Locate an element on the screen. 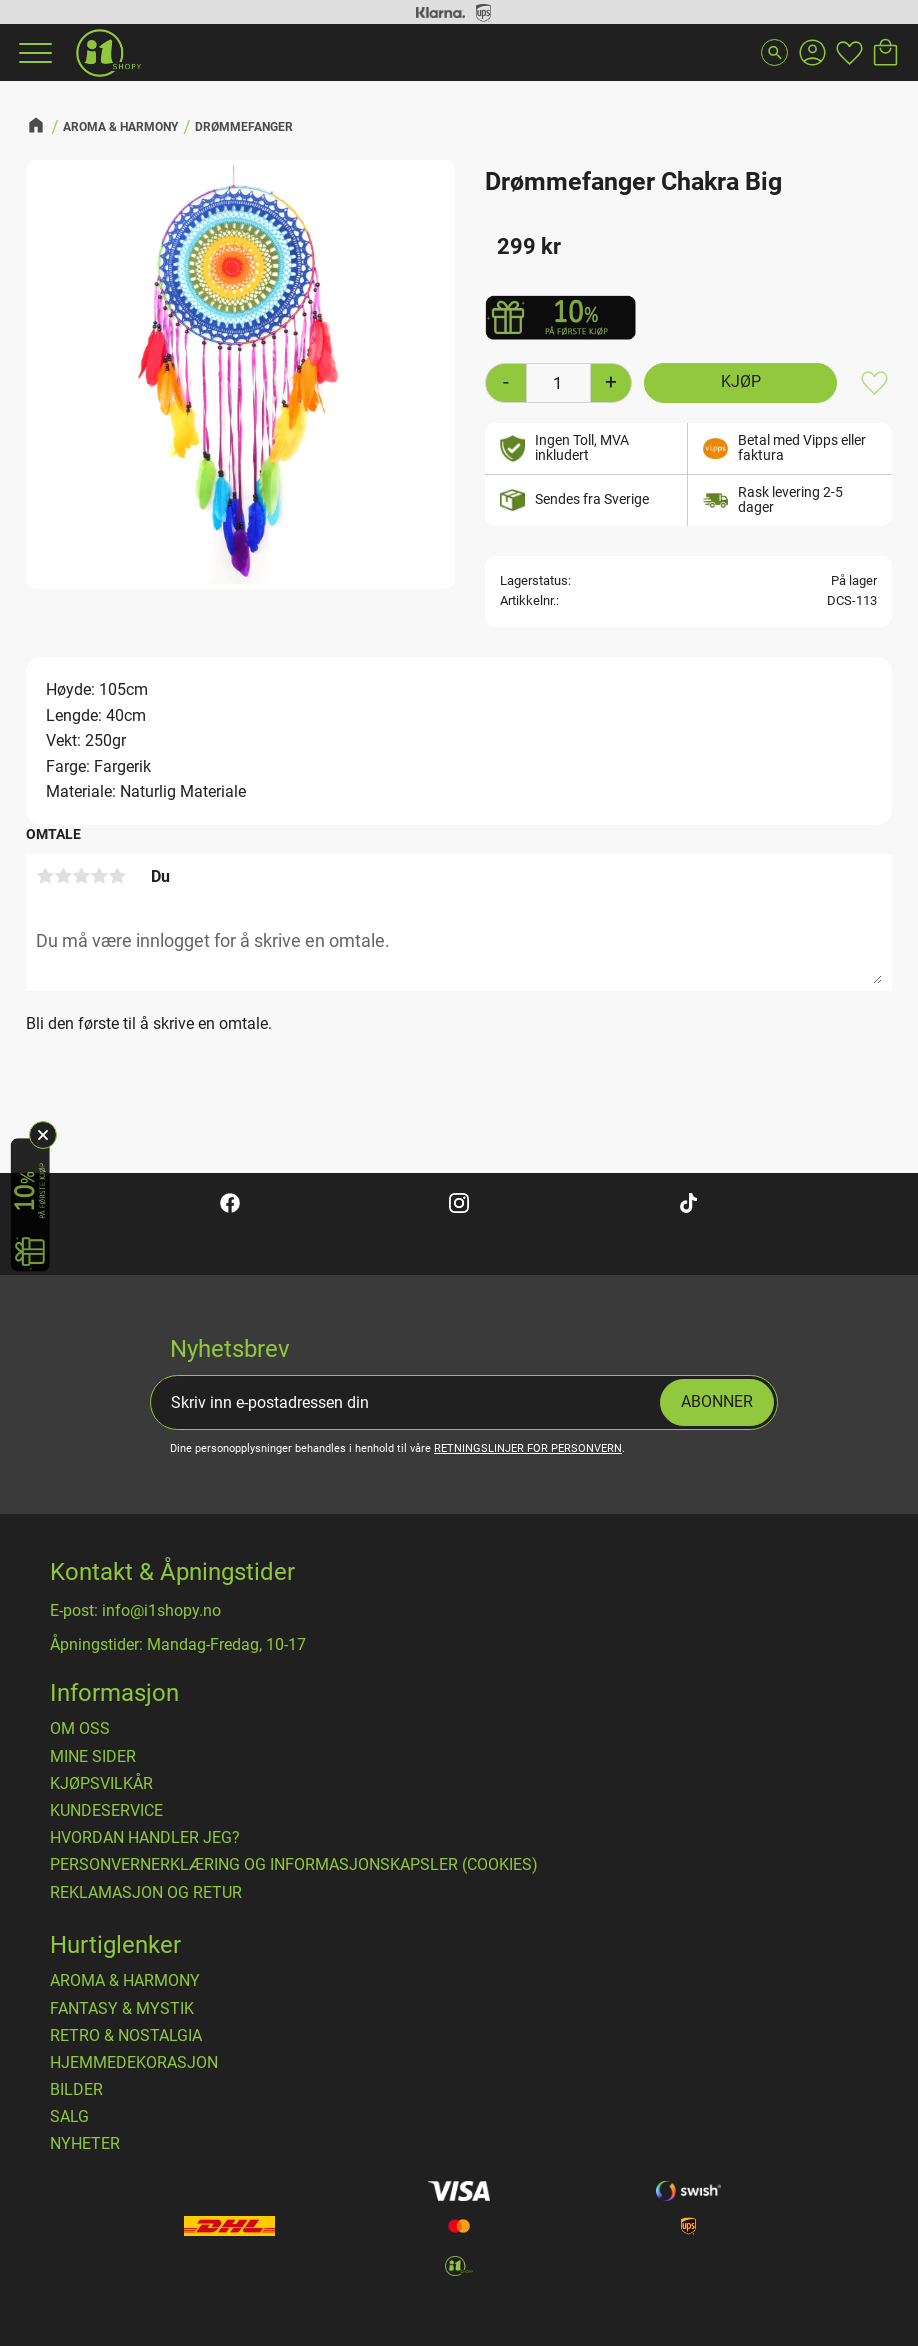 Image resolution: width=918 pixels, height=2346 pixels. NYHETER [menuitem] is located at coordinates (85, 2144).